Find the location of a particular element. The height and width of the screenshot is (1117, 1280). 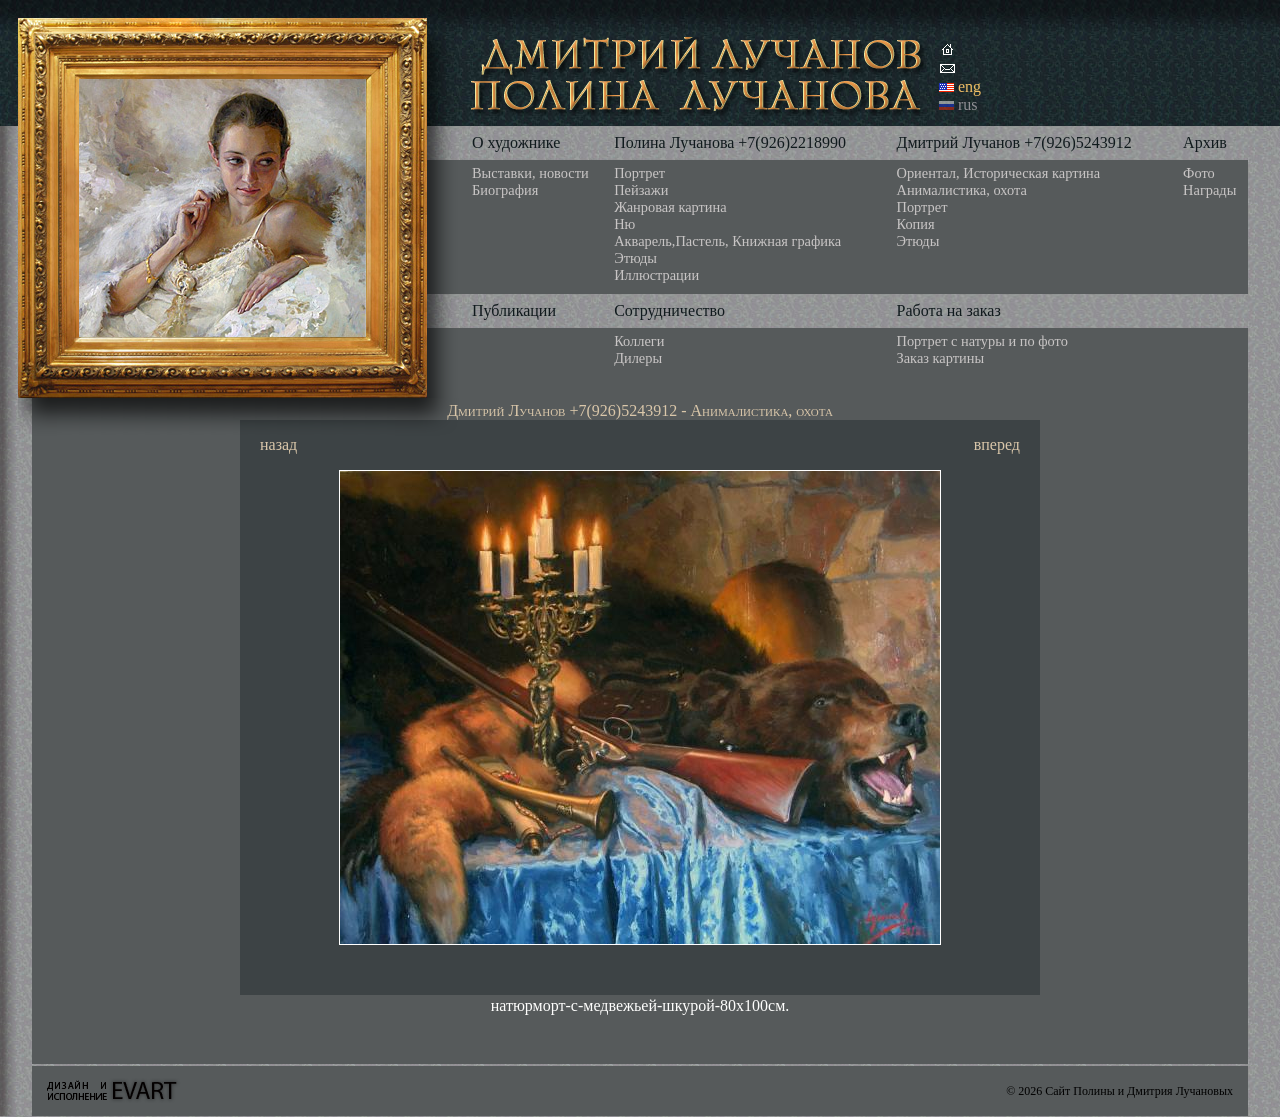

Коллеги is located at coordinates (639, 341).